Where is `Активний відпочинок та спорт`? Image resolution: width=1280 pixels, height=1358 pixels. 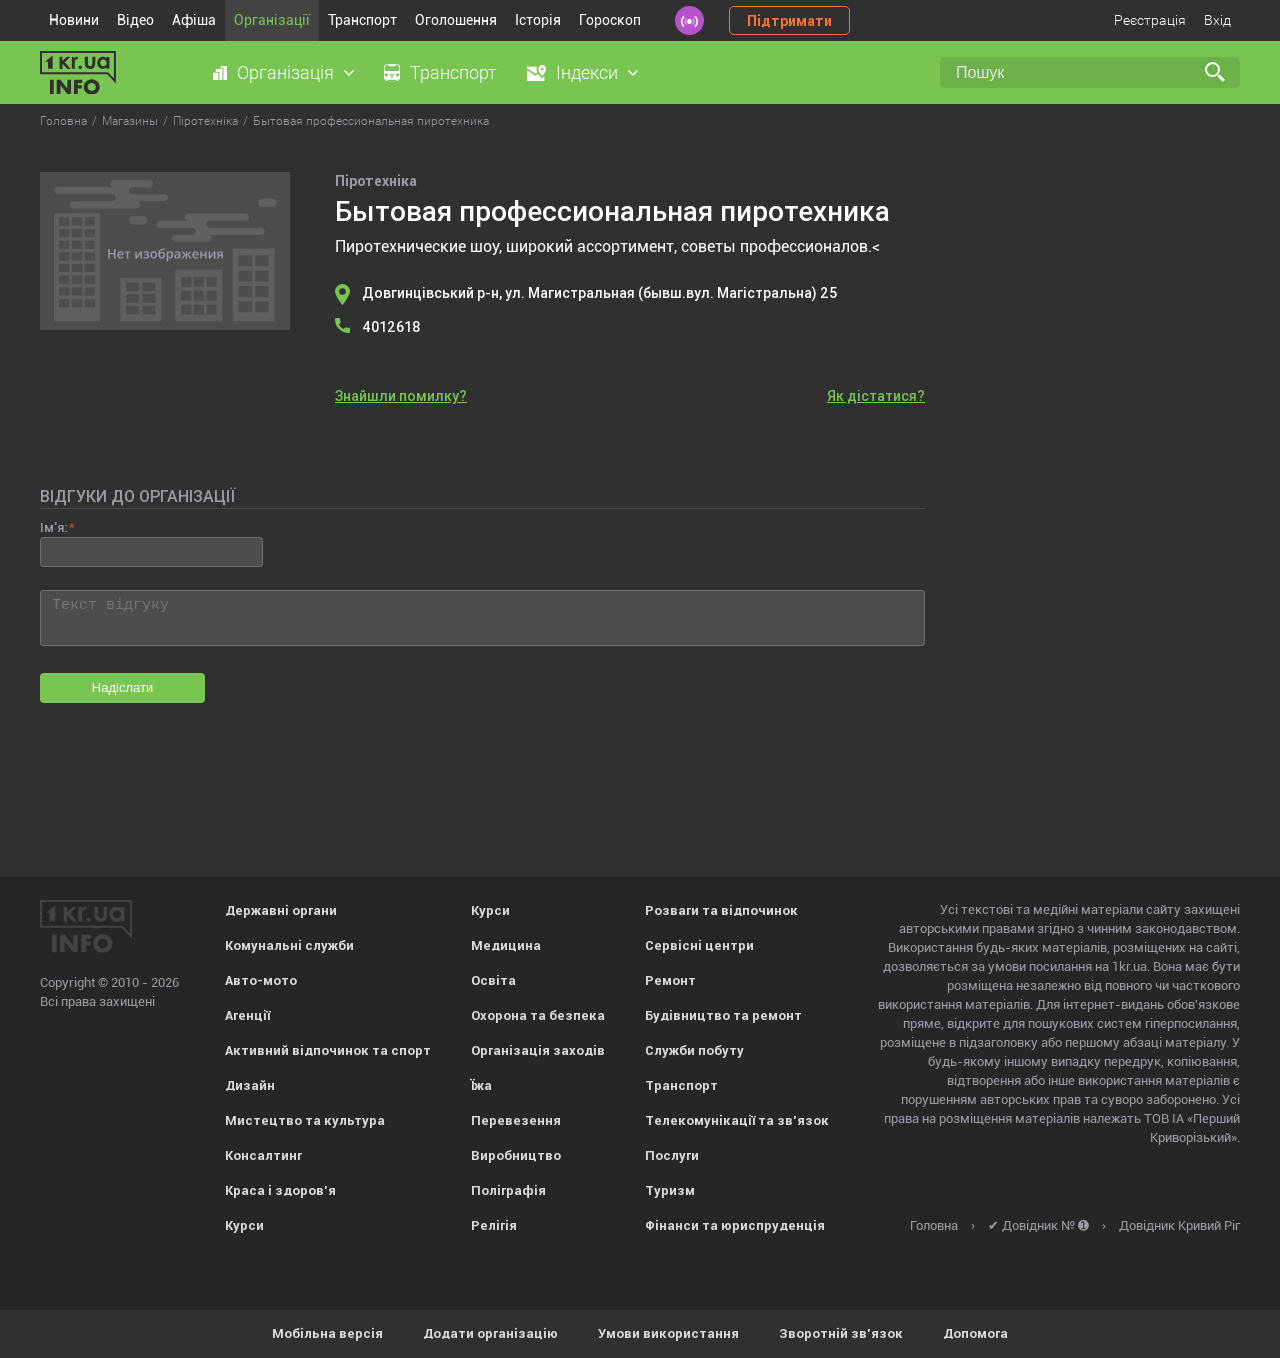
Активний відпочинок та спорт is located at coordinates (328, 1050).